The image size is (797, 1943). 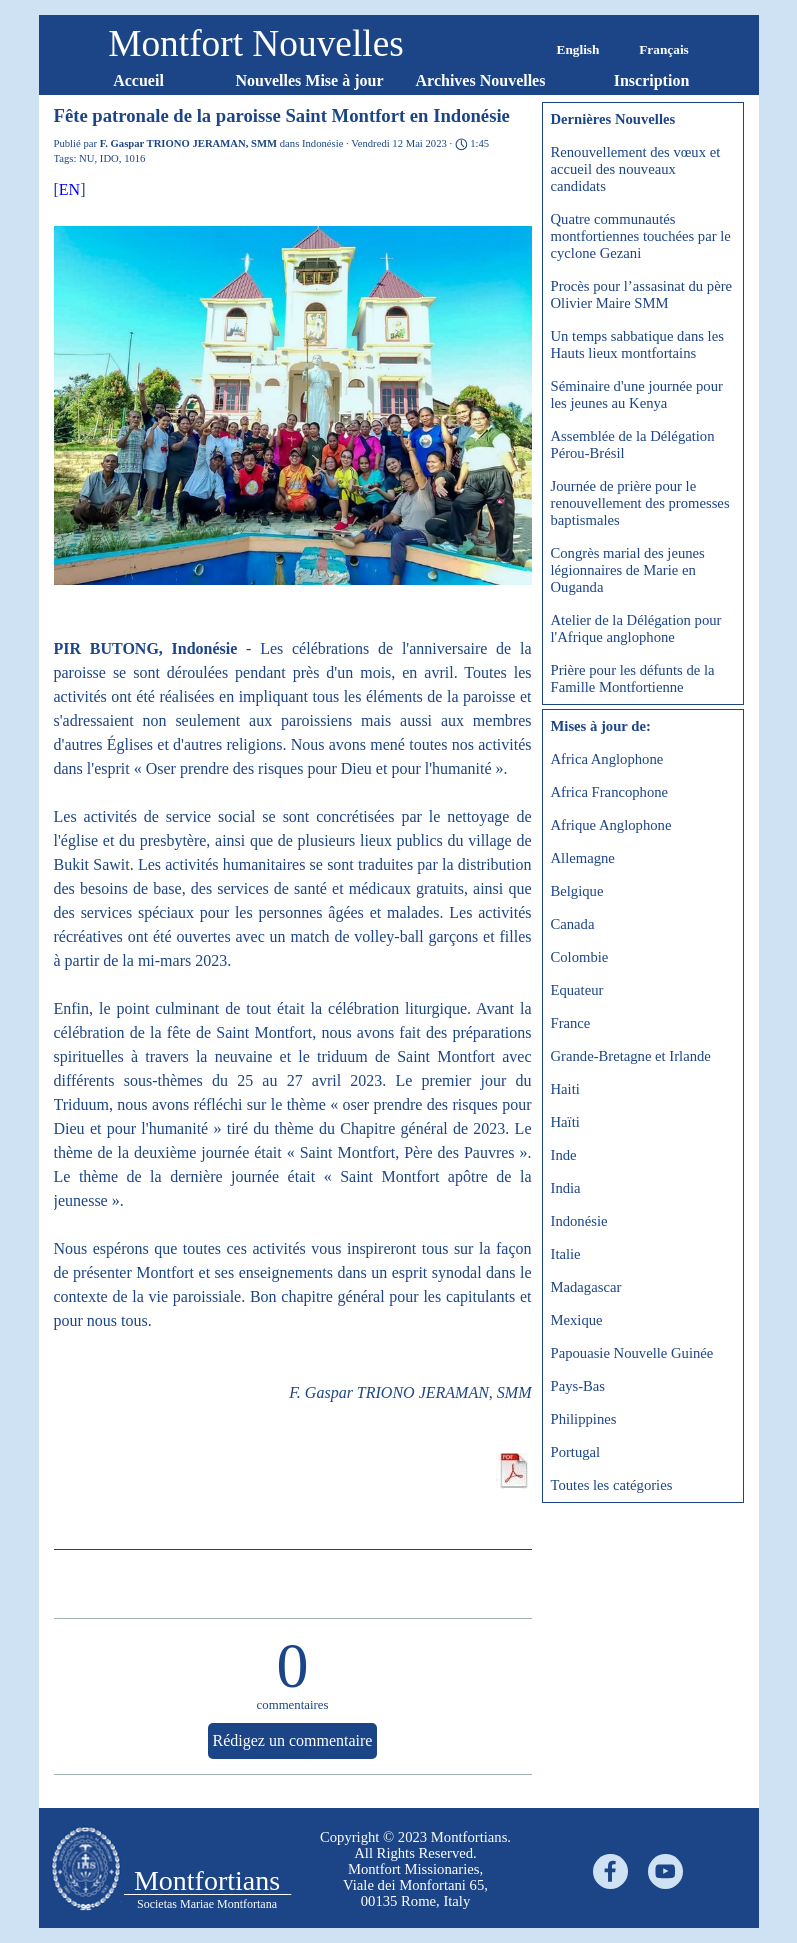 What do you see at coordinates (564, 1155) in the screenshot?
I see `Inde` at bounding box center [564, 1155].